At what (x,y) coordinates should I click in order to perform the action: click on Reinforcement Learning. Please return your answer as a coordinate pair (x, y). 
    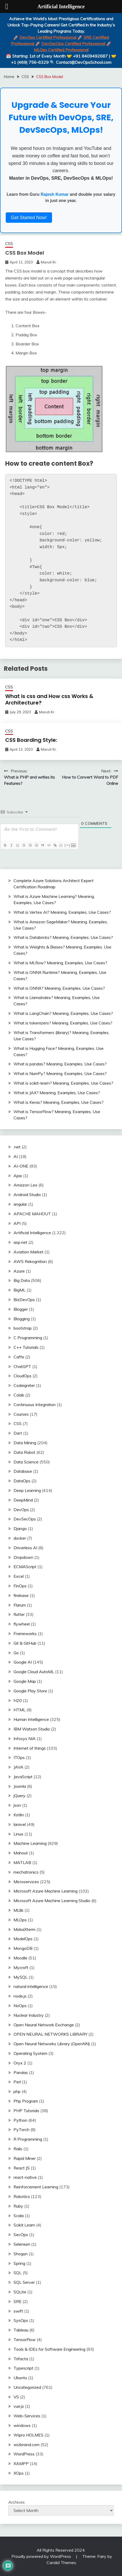
    Looking at the image, I should click on (36, 2186).